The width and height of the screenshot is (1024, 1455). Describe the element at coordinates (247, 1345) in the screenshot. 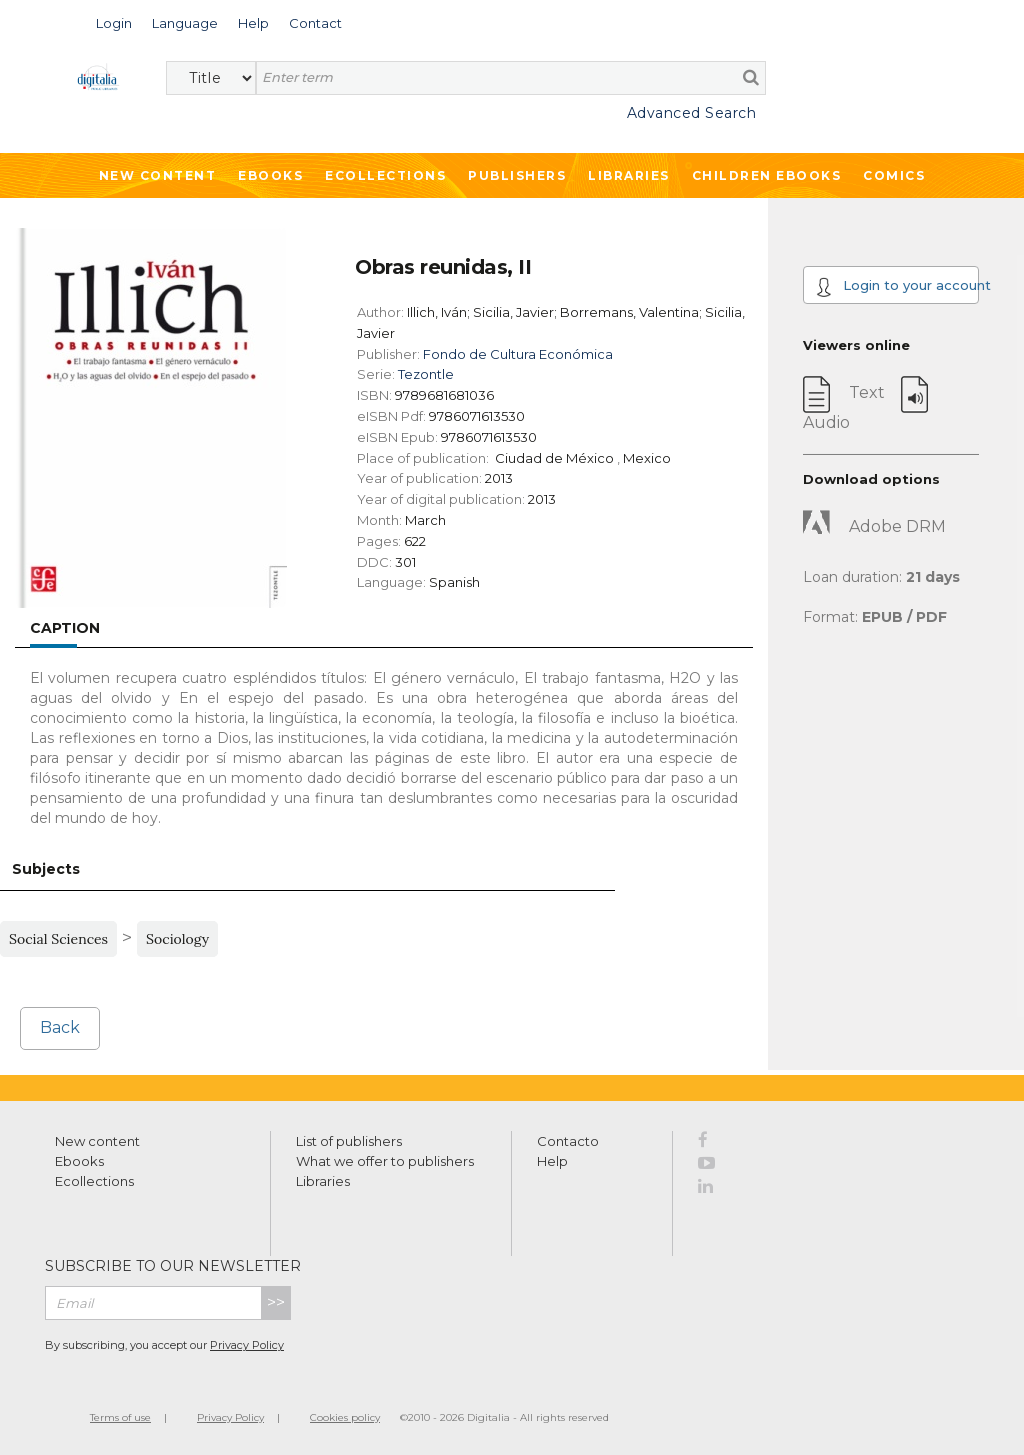

I see `Privacy Policy` at that location.